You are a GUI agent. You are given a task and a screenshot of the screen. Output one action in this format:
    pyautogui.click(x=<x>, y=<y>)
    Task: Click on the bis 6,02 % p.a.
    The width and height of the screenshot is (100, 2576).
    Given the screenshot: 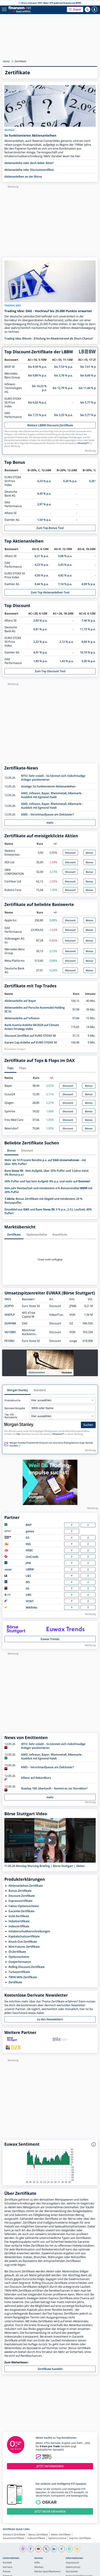 What is the action you would take?
    pyautogui.click(x=37, y=402)
    